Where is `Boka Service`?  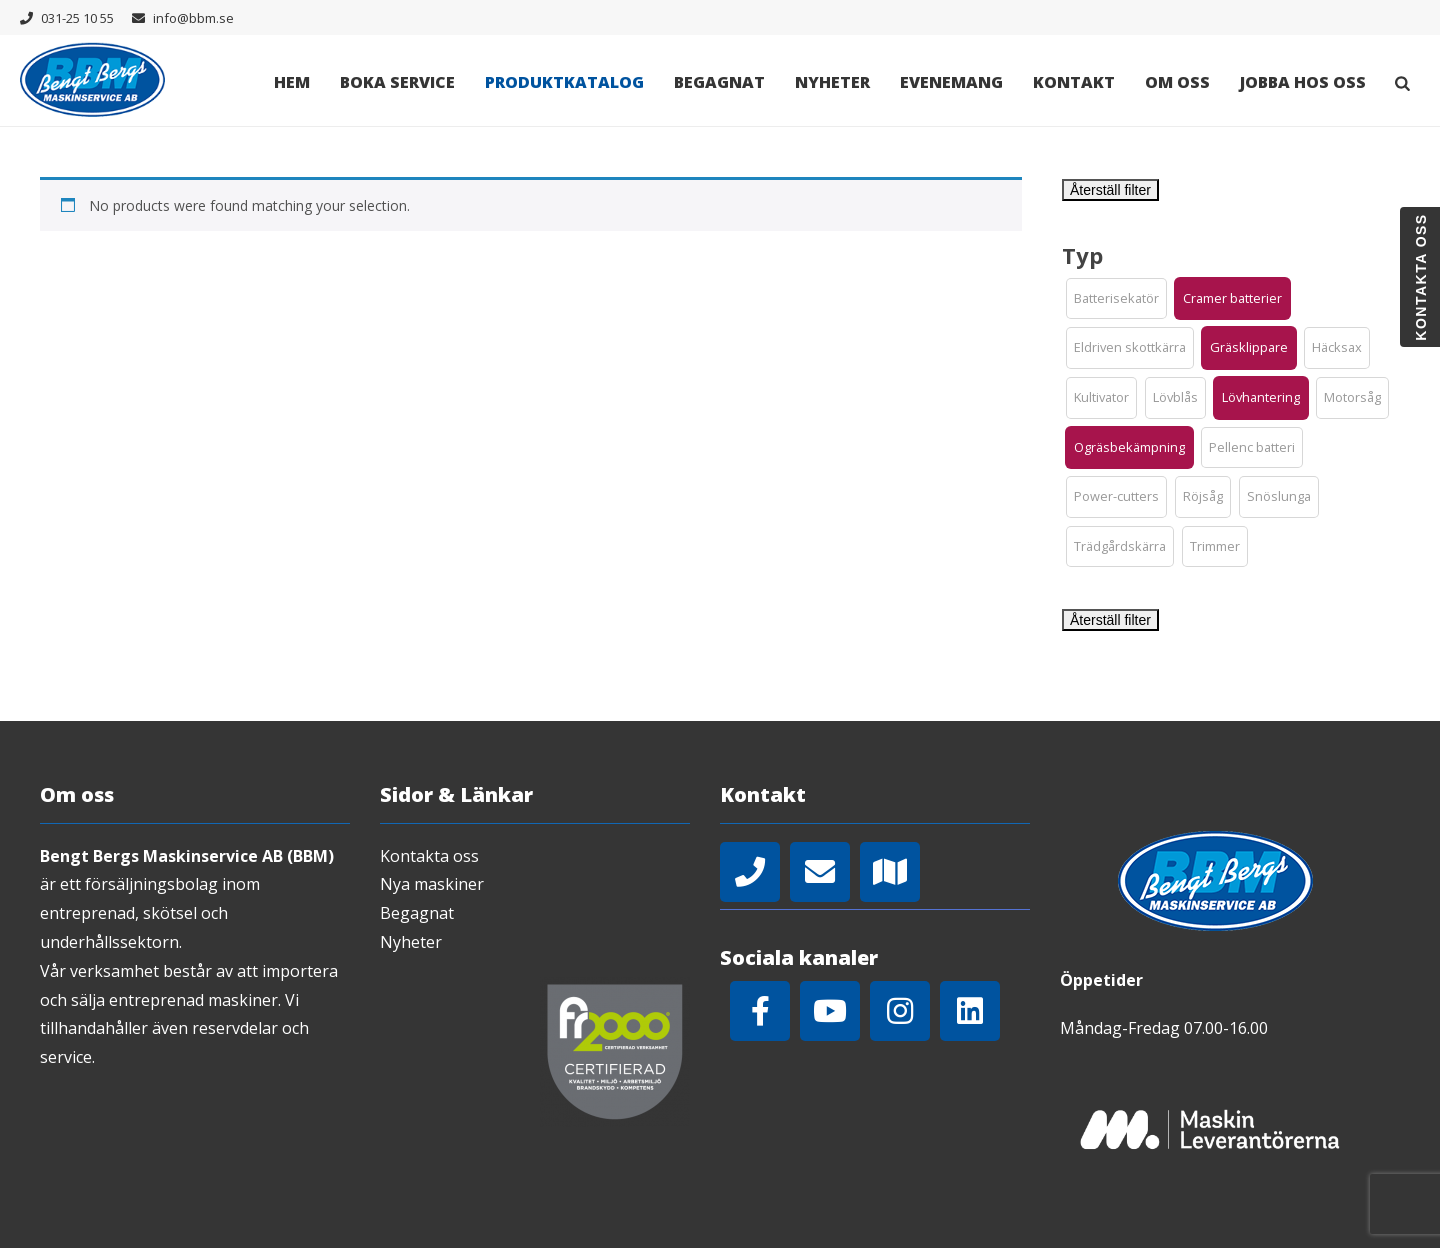 Boka Service is located at coordinates (397, 82).